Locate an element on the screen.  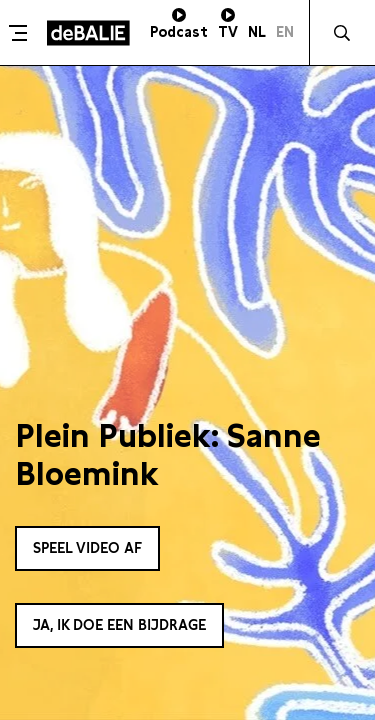
Speel video af is located at coordinates (87, 548).